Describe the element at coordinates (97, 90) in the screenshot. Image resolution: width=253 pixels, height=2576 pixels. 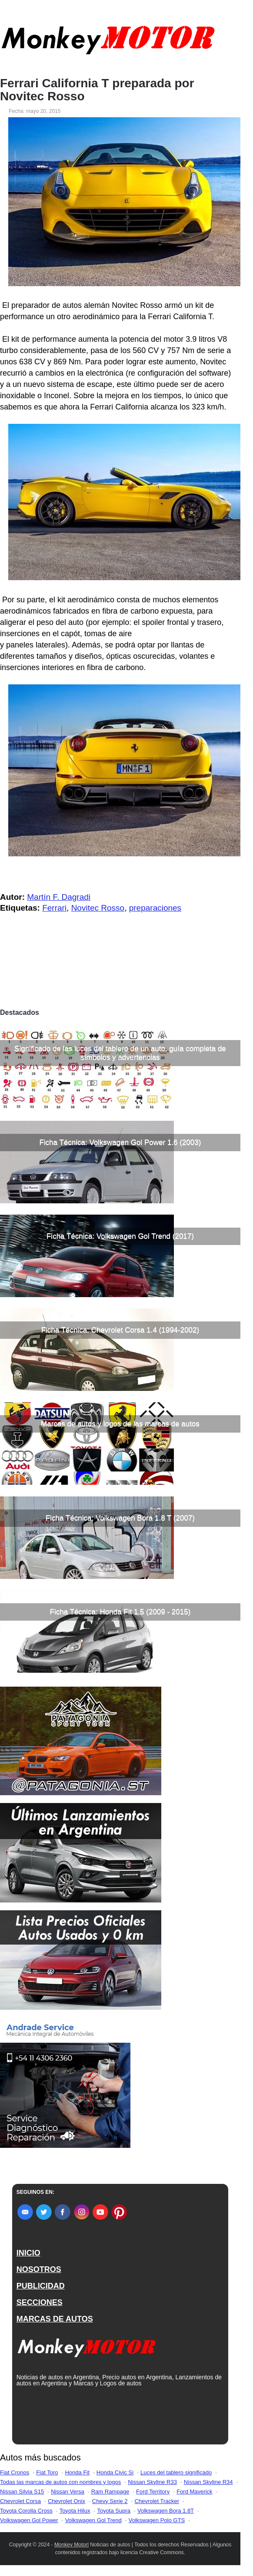
I see `Ferrari California T preparada por Novitec Rosso` at that location.